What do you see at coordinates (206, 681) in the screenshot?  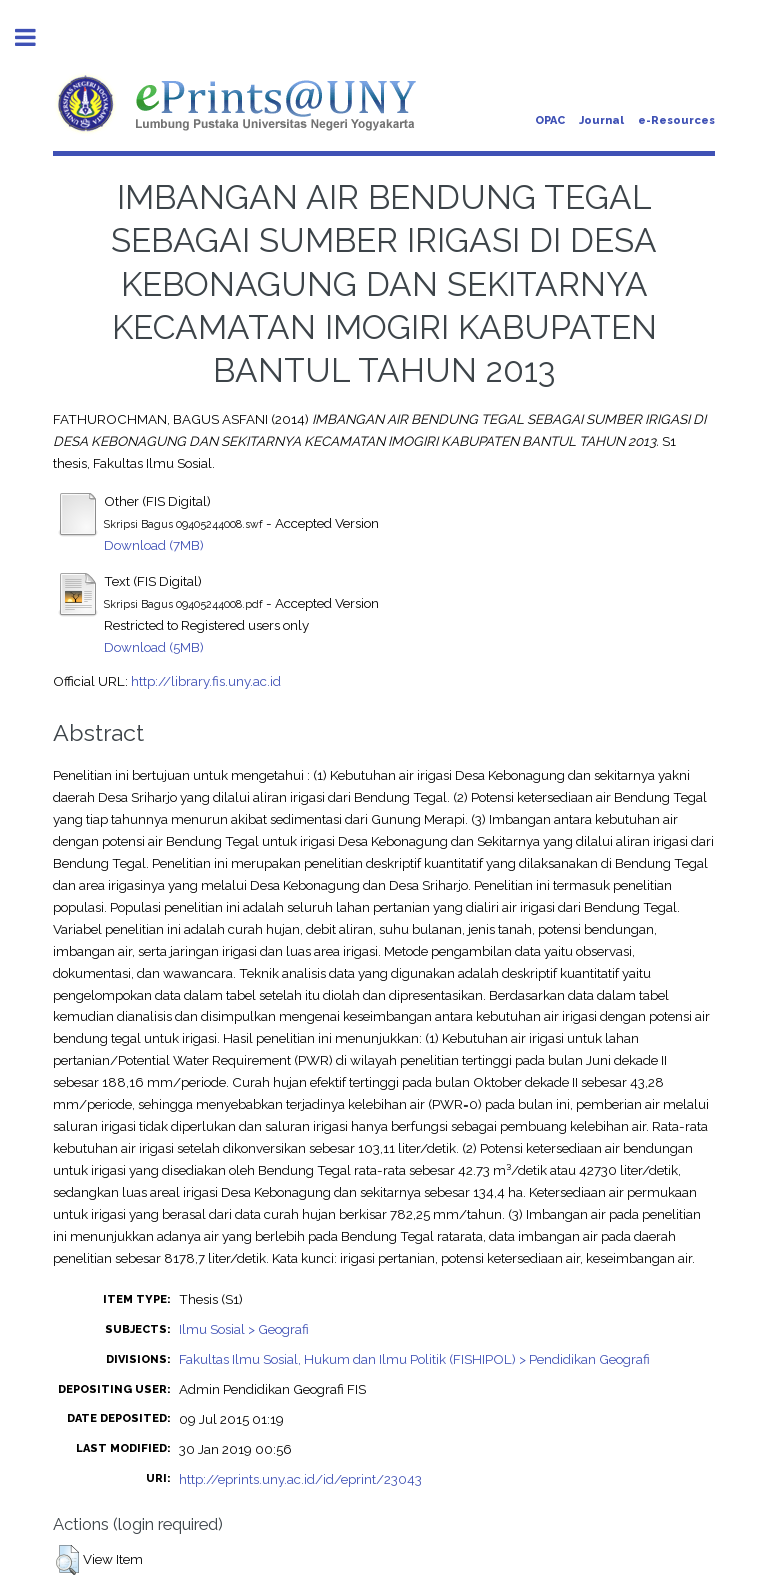 I see `http://library.fis.uny.ac.id` at bounding box center [206, 681].